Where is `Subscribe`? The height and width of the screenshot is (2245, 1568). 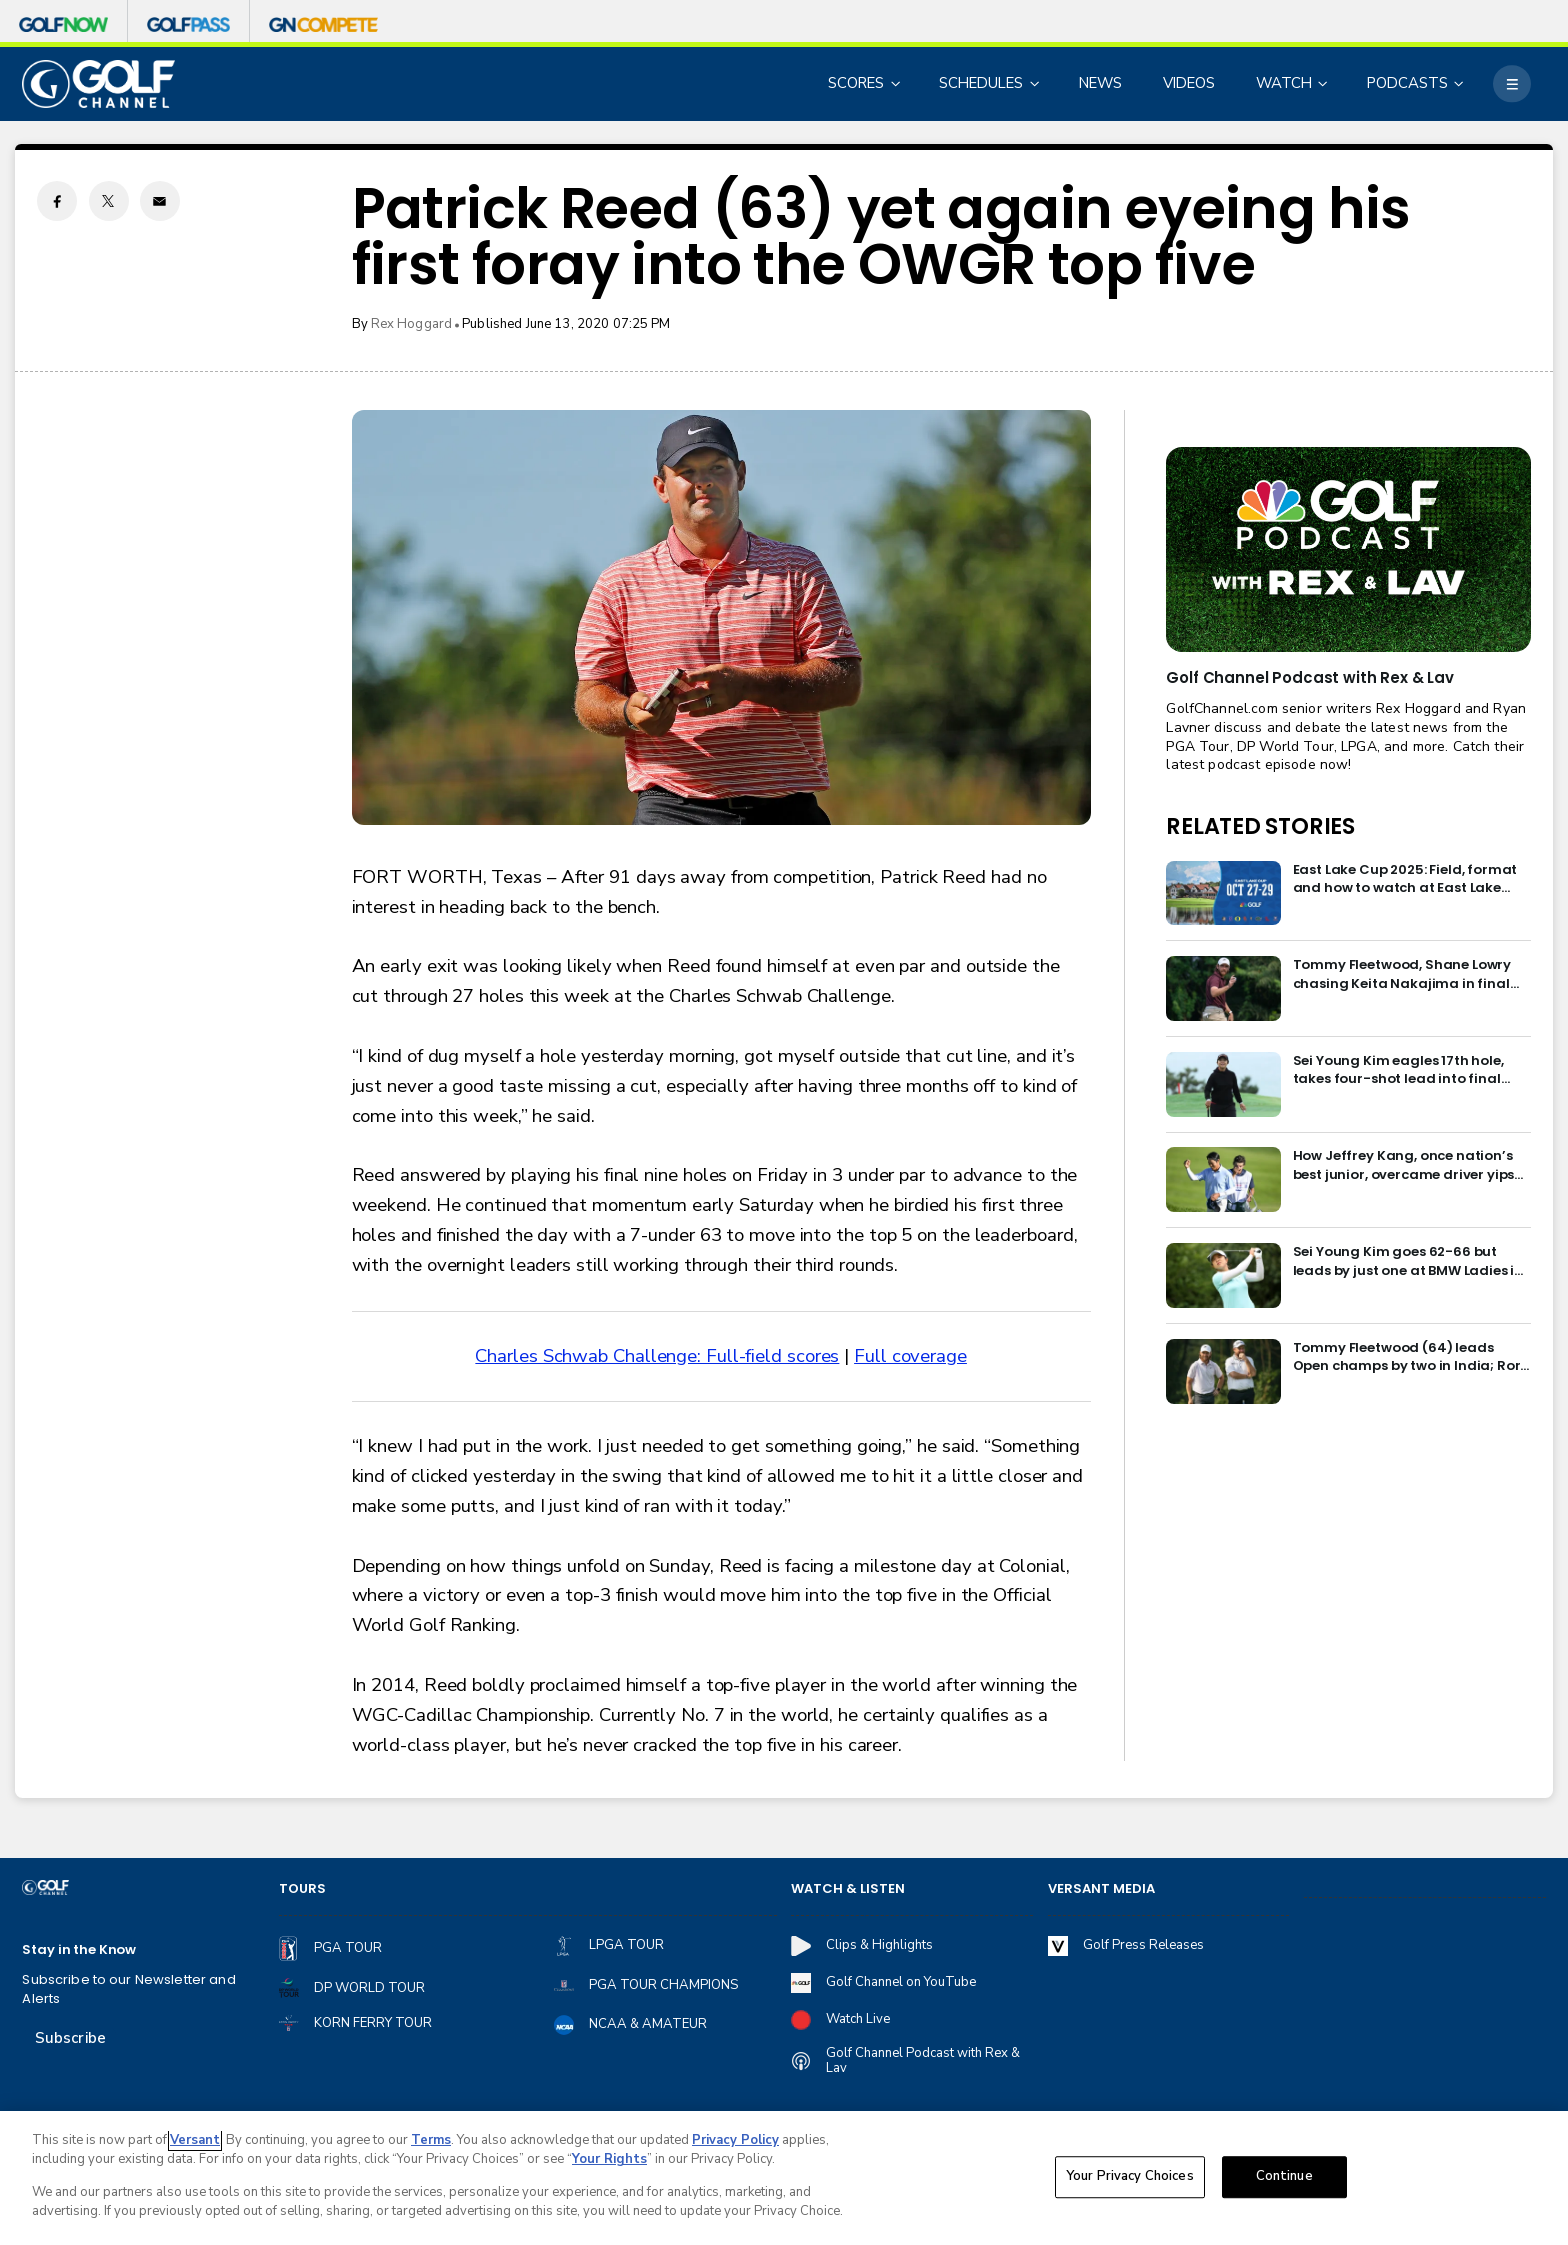
Subscribe is located at coordinates (70, 2038).